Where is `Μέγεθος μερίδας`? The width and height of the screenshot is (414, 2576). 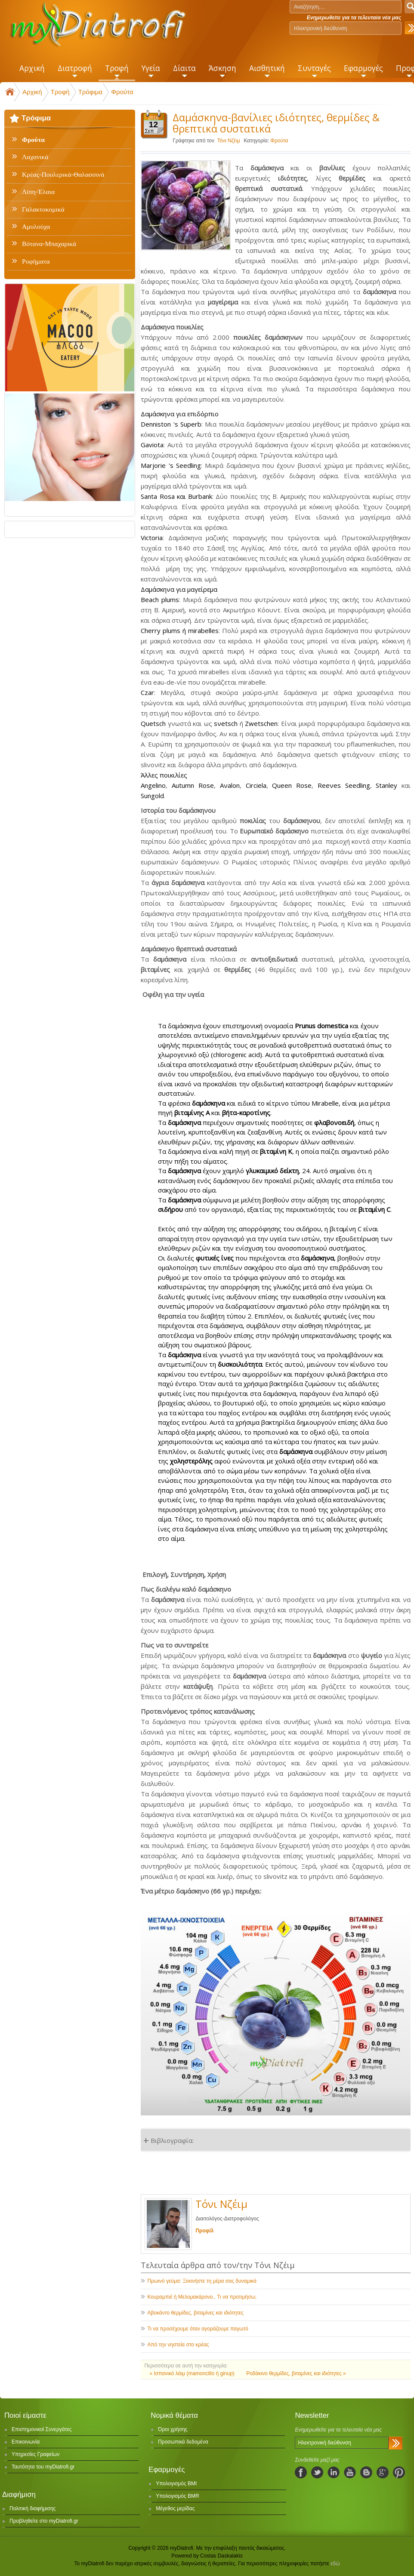 Μέγεθος μερίδας is located at coordinates (175, 2508).